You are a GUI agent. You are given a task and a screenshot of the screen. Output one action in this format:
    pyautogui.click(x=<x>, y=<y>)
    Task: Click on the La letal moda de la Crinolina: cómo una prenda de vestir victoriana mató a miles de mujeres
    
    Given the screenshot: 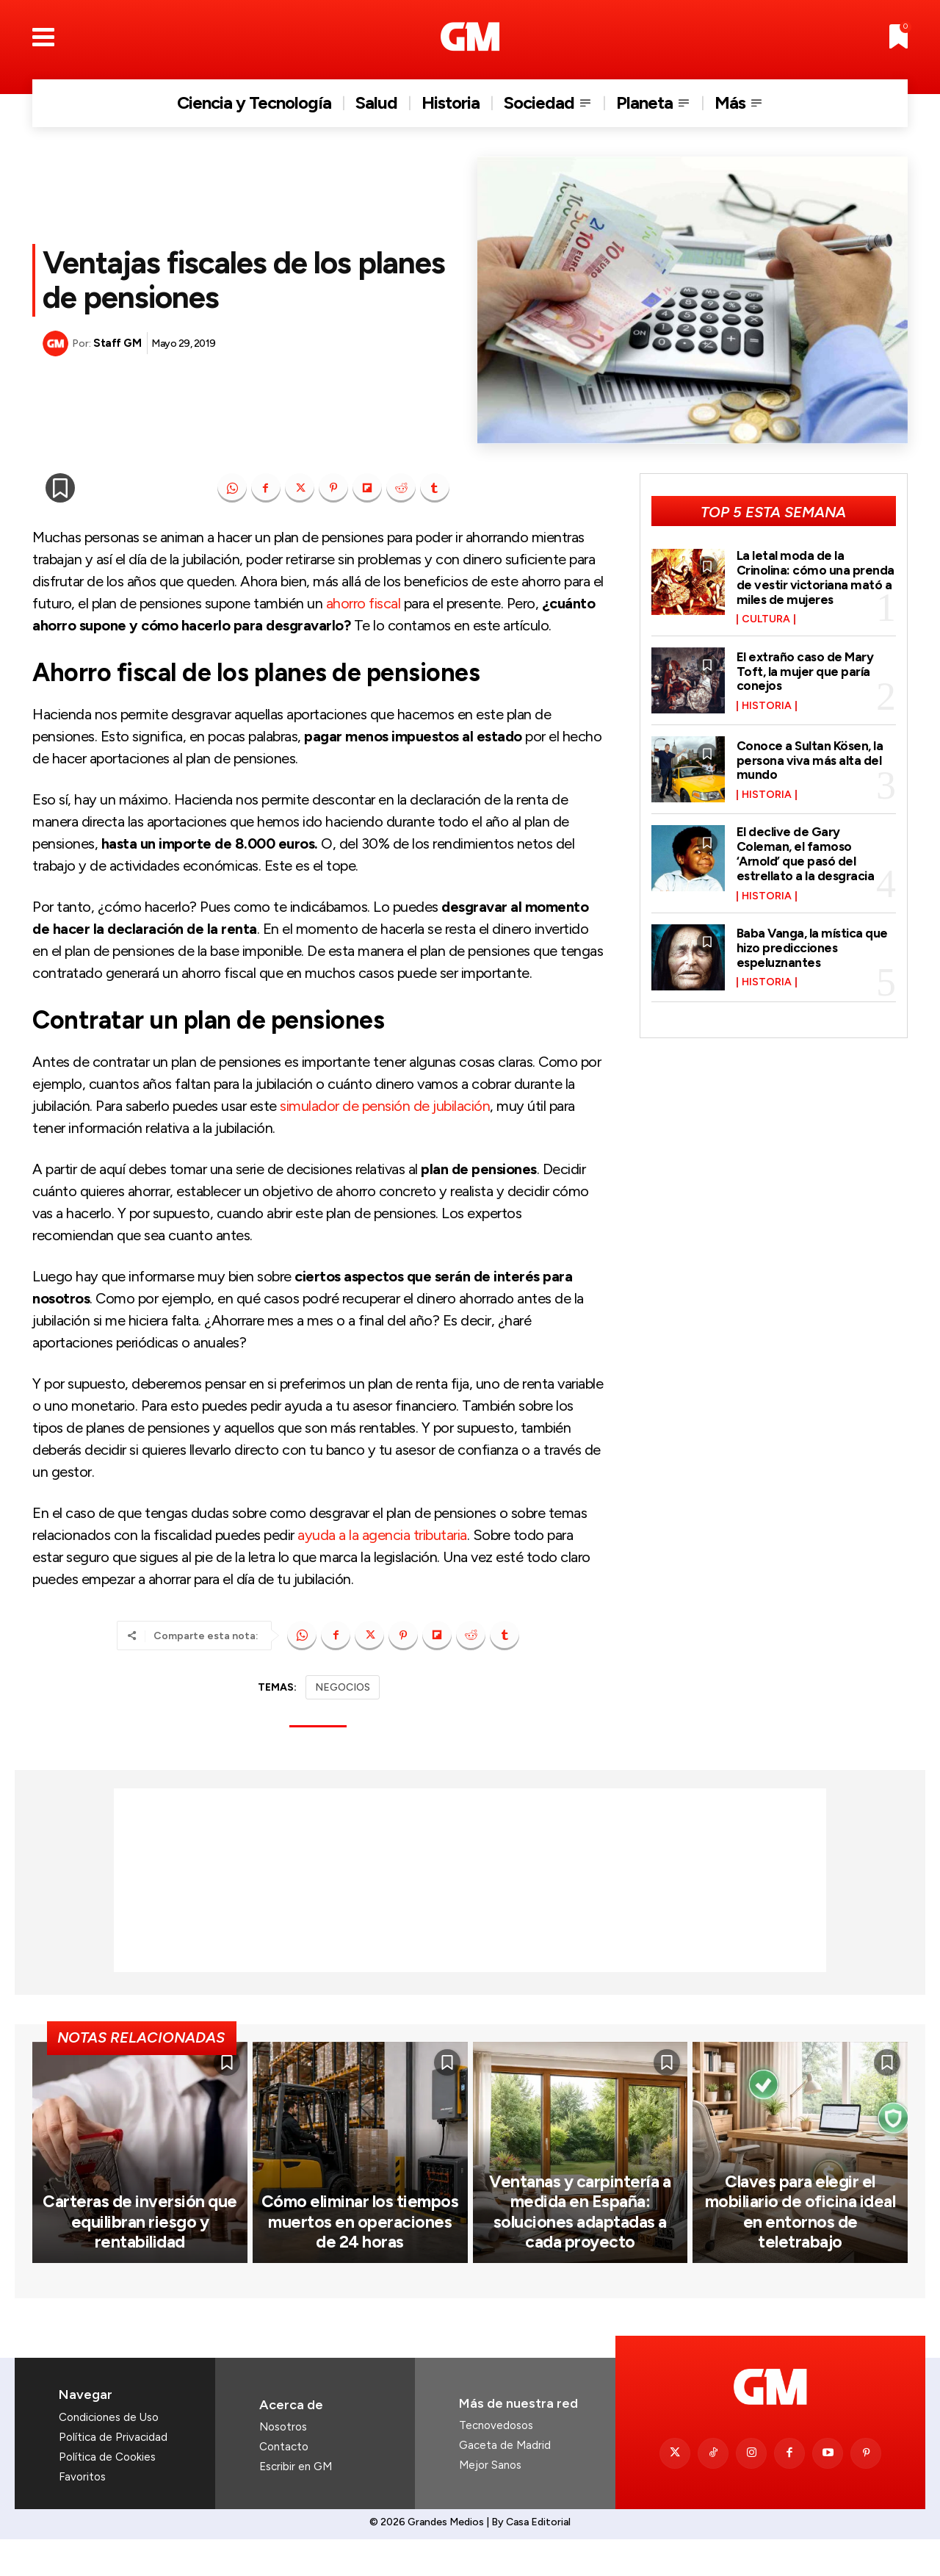 What is the action you would take?
    pyautogui.click(x=816, y=577)
    